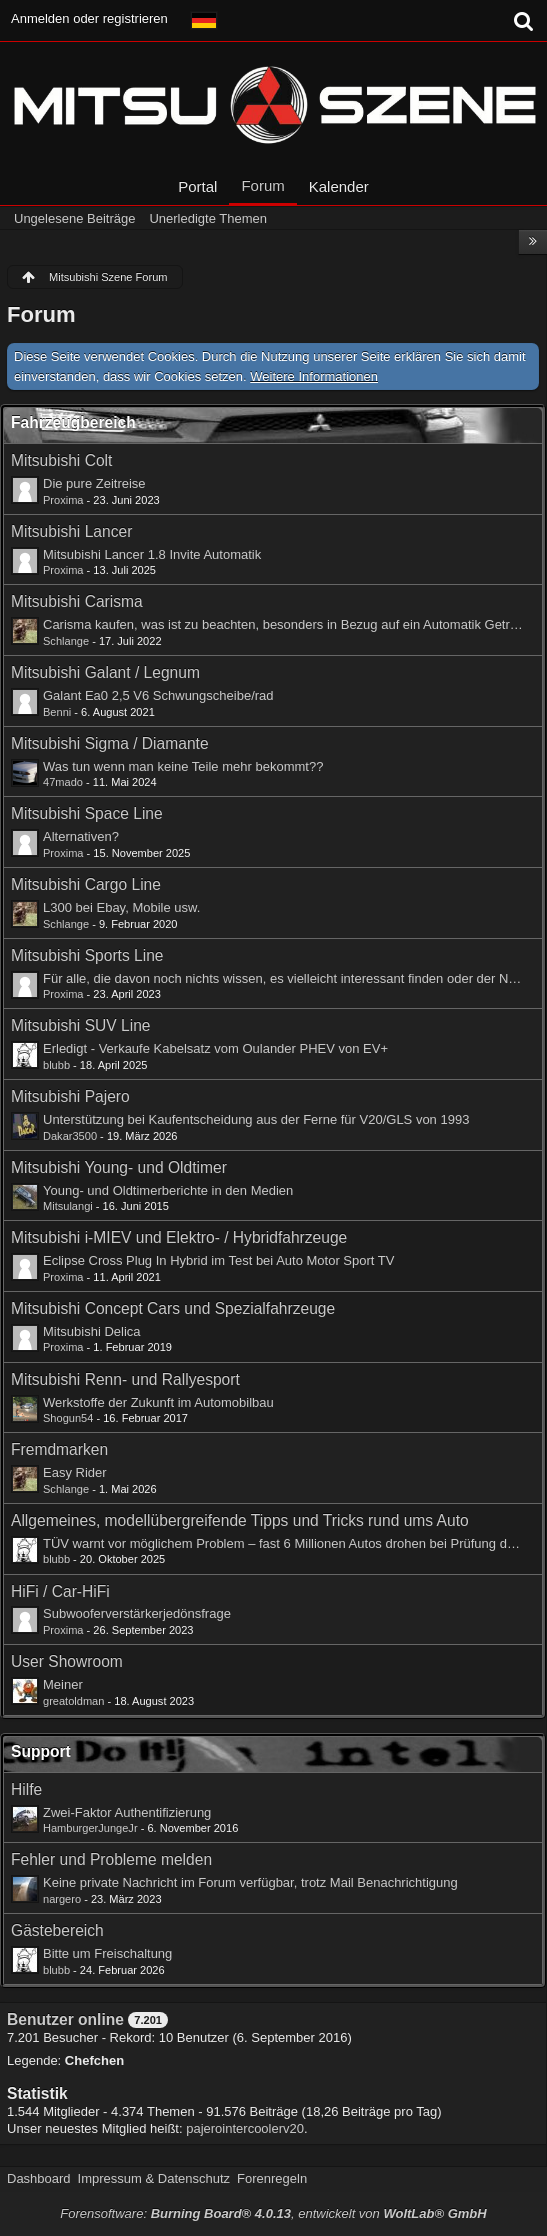  I want to click on L300 bei Ebay, Mobile usw., so click(121, 907).